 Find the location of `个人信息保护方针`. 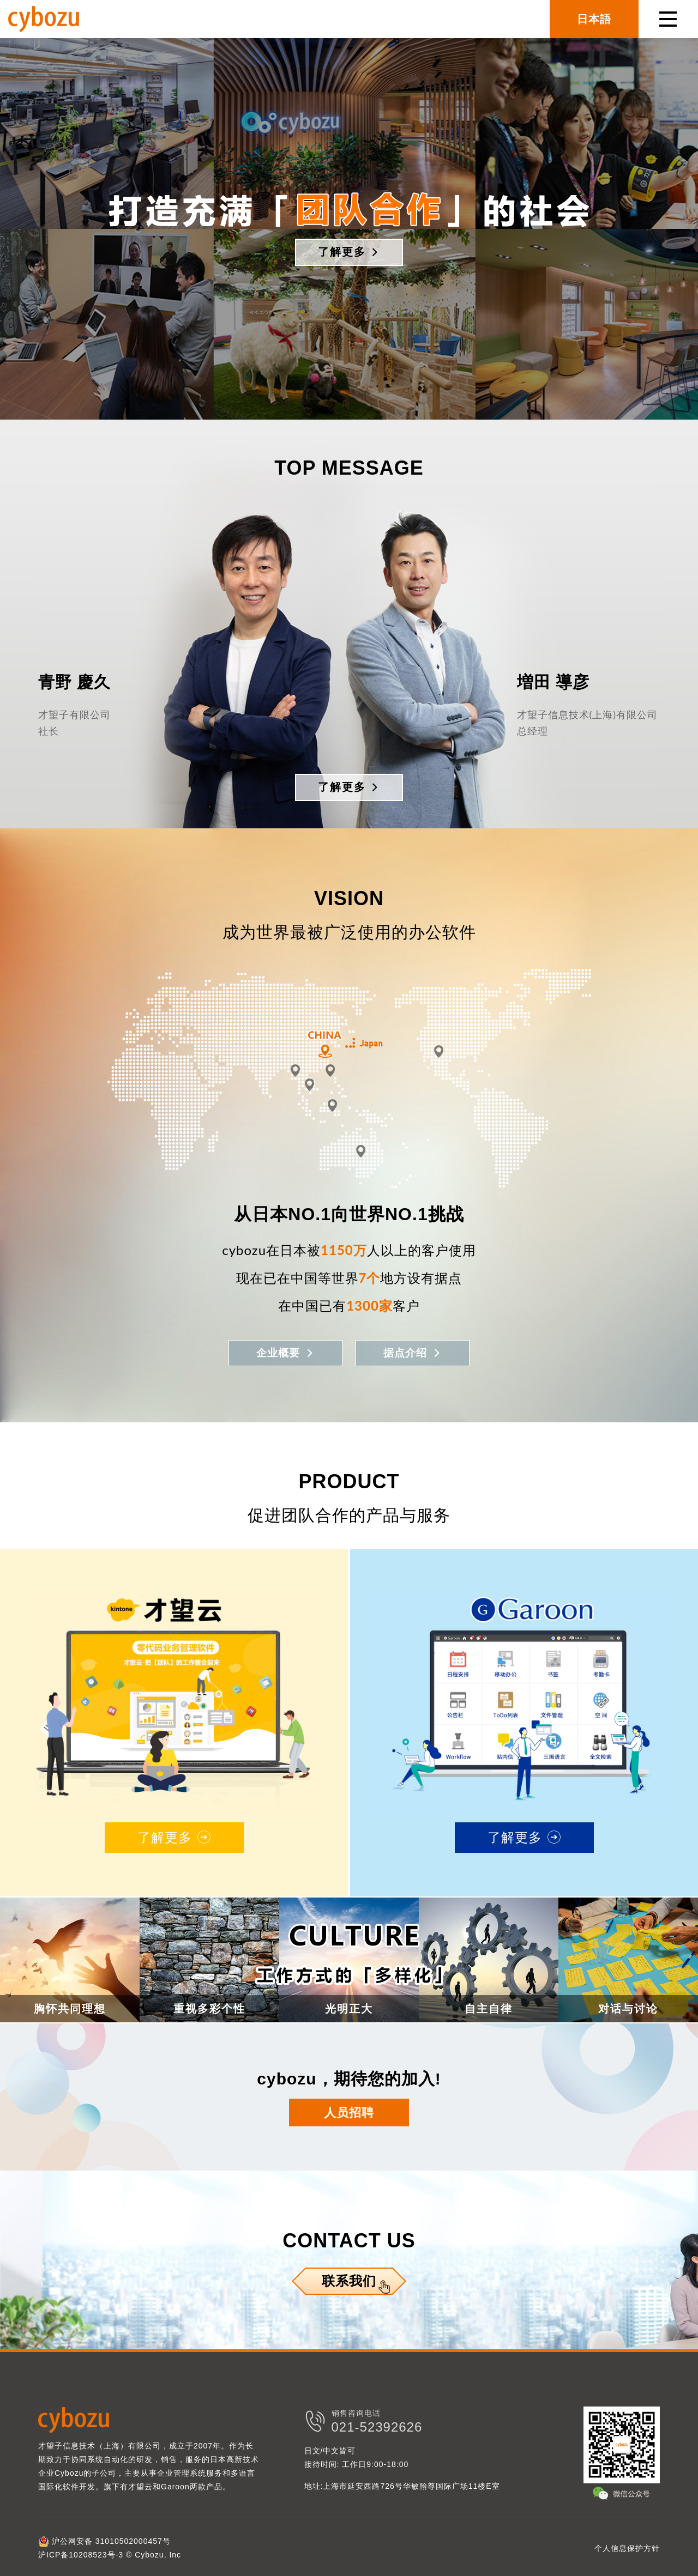

个人信息保护方针 is located at coordinates (627, 2546).